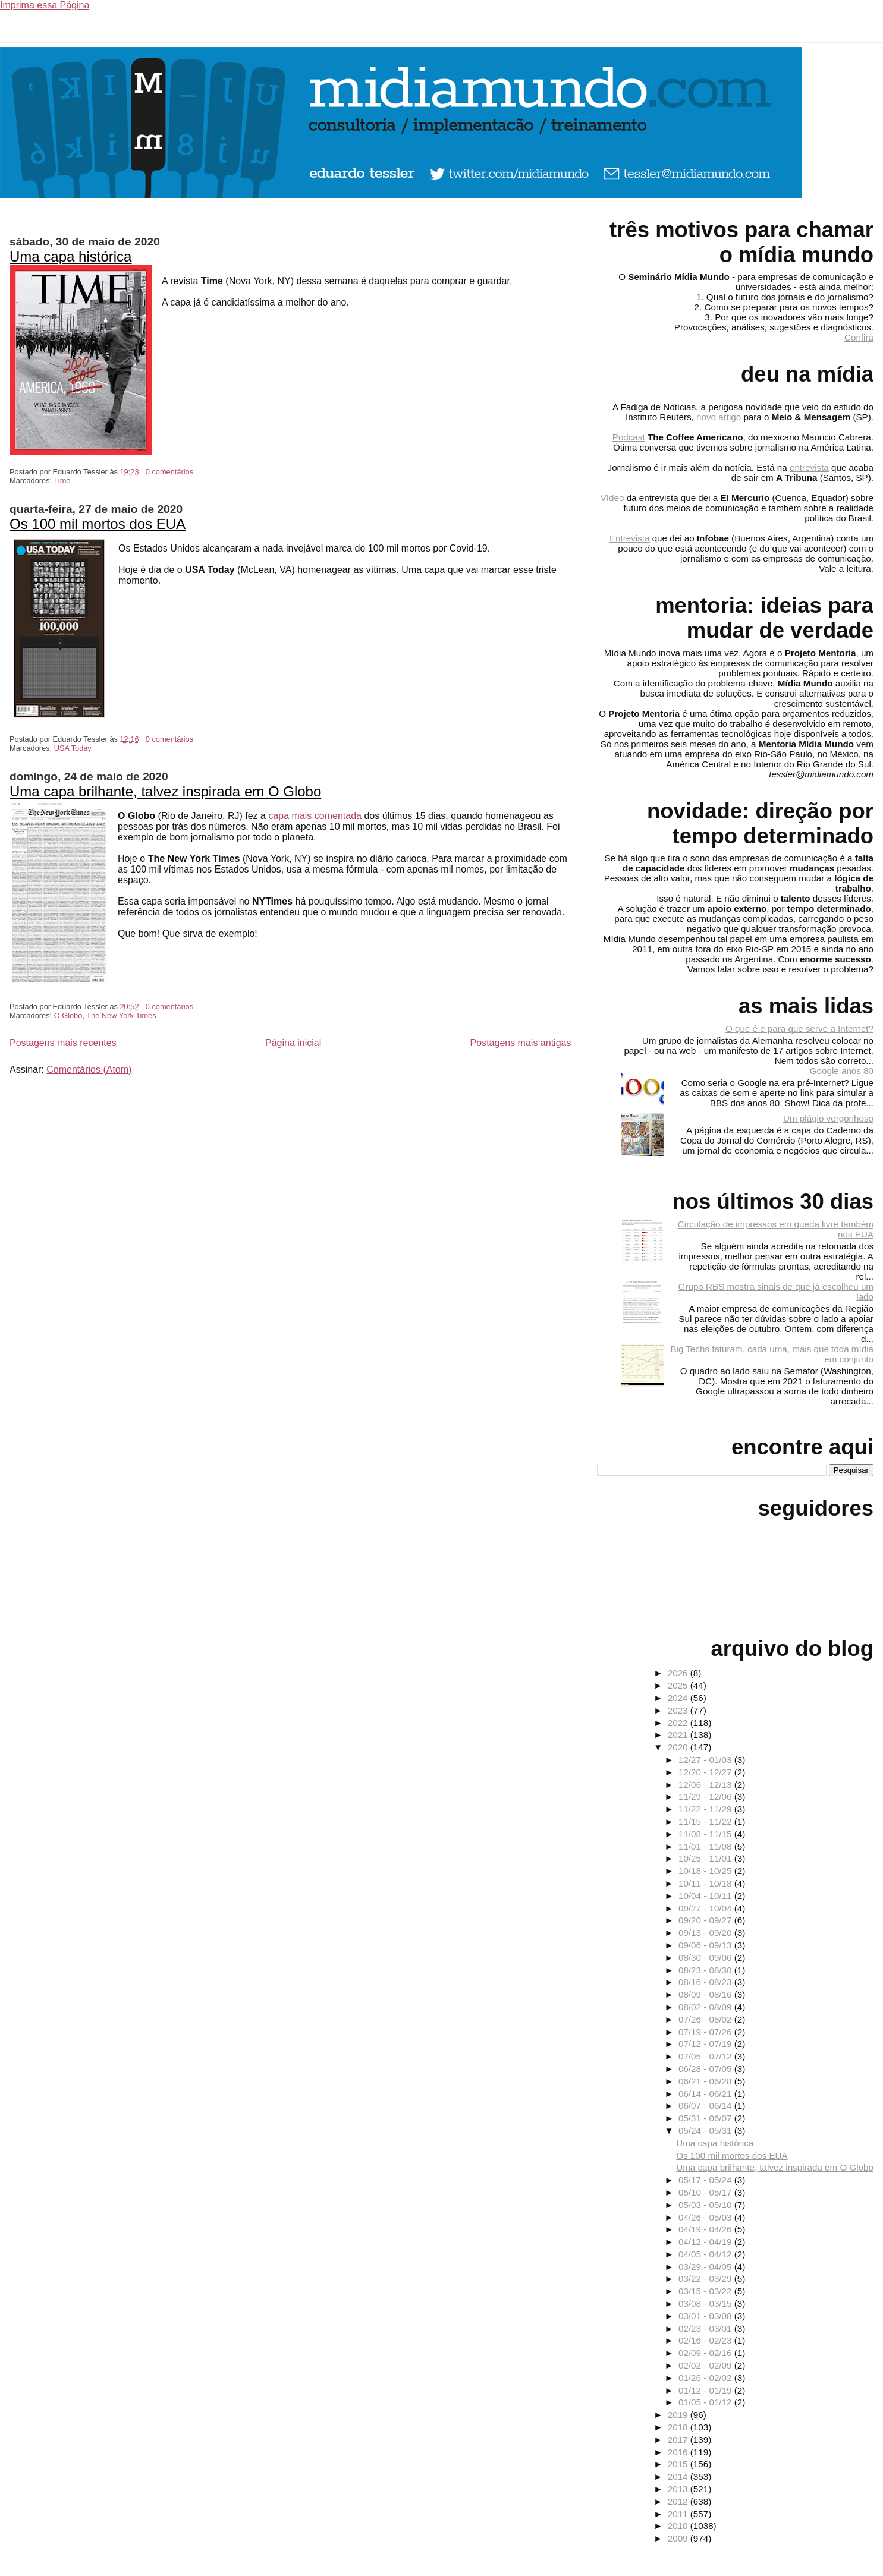 The image size is (883, 2576). I want to click on novo artigo, so click(718, 417).